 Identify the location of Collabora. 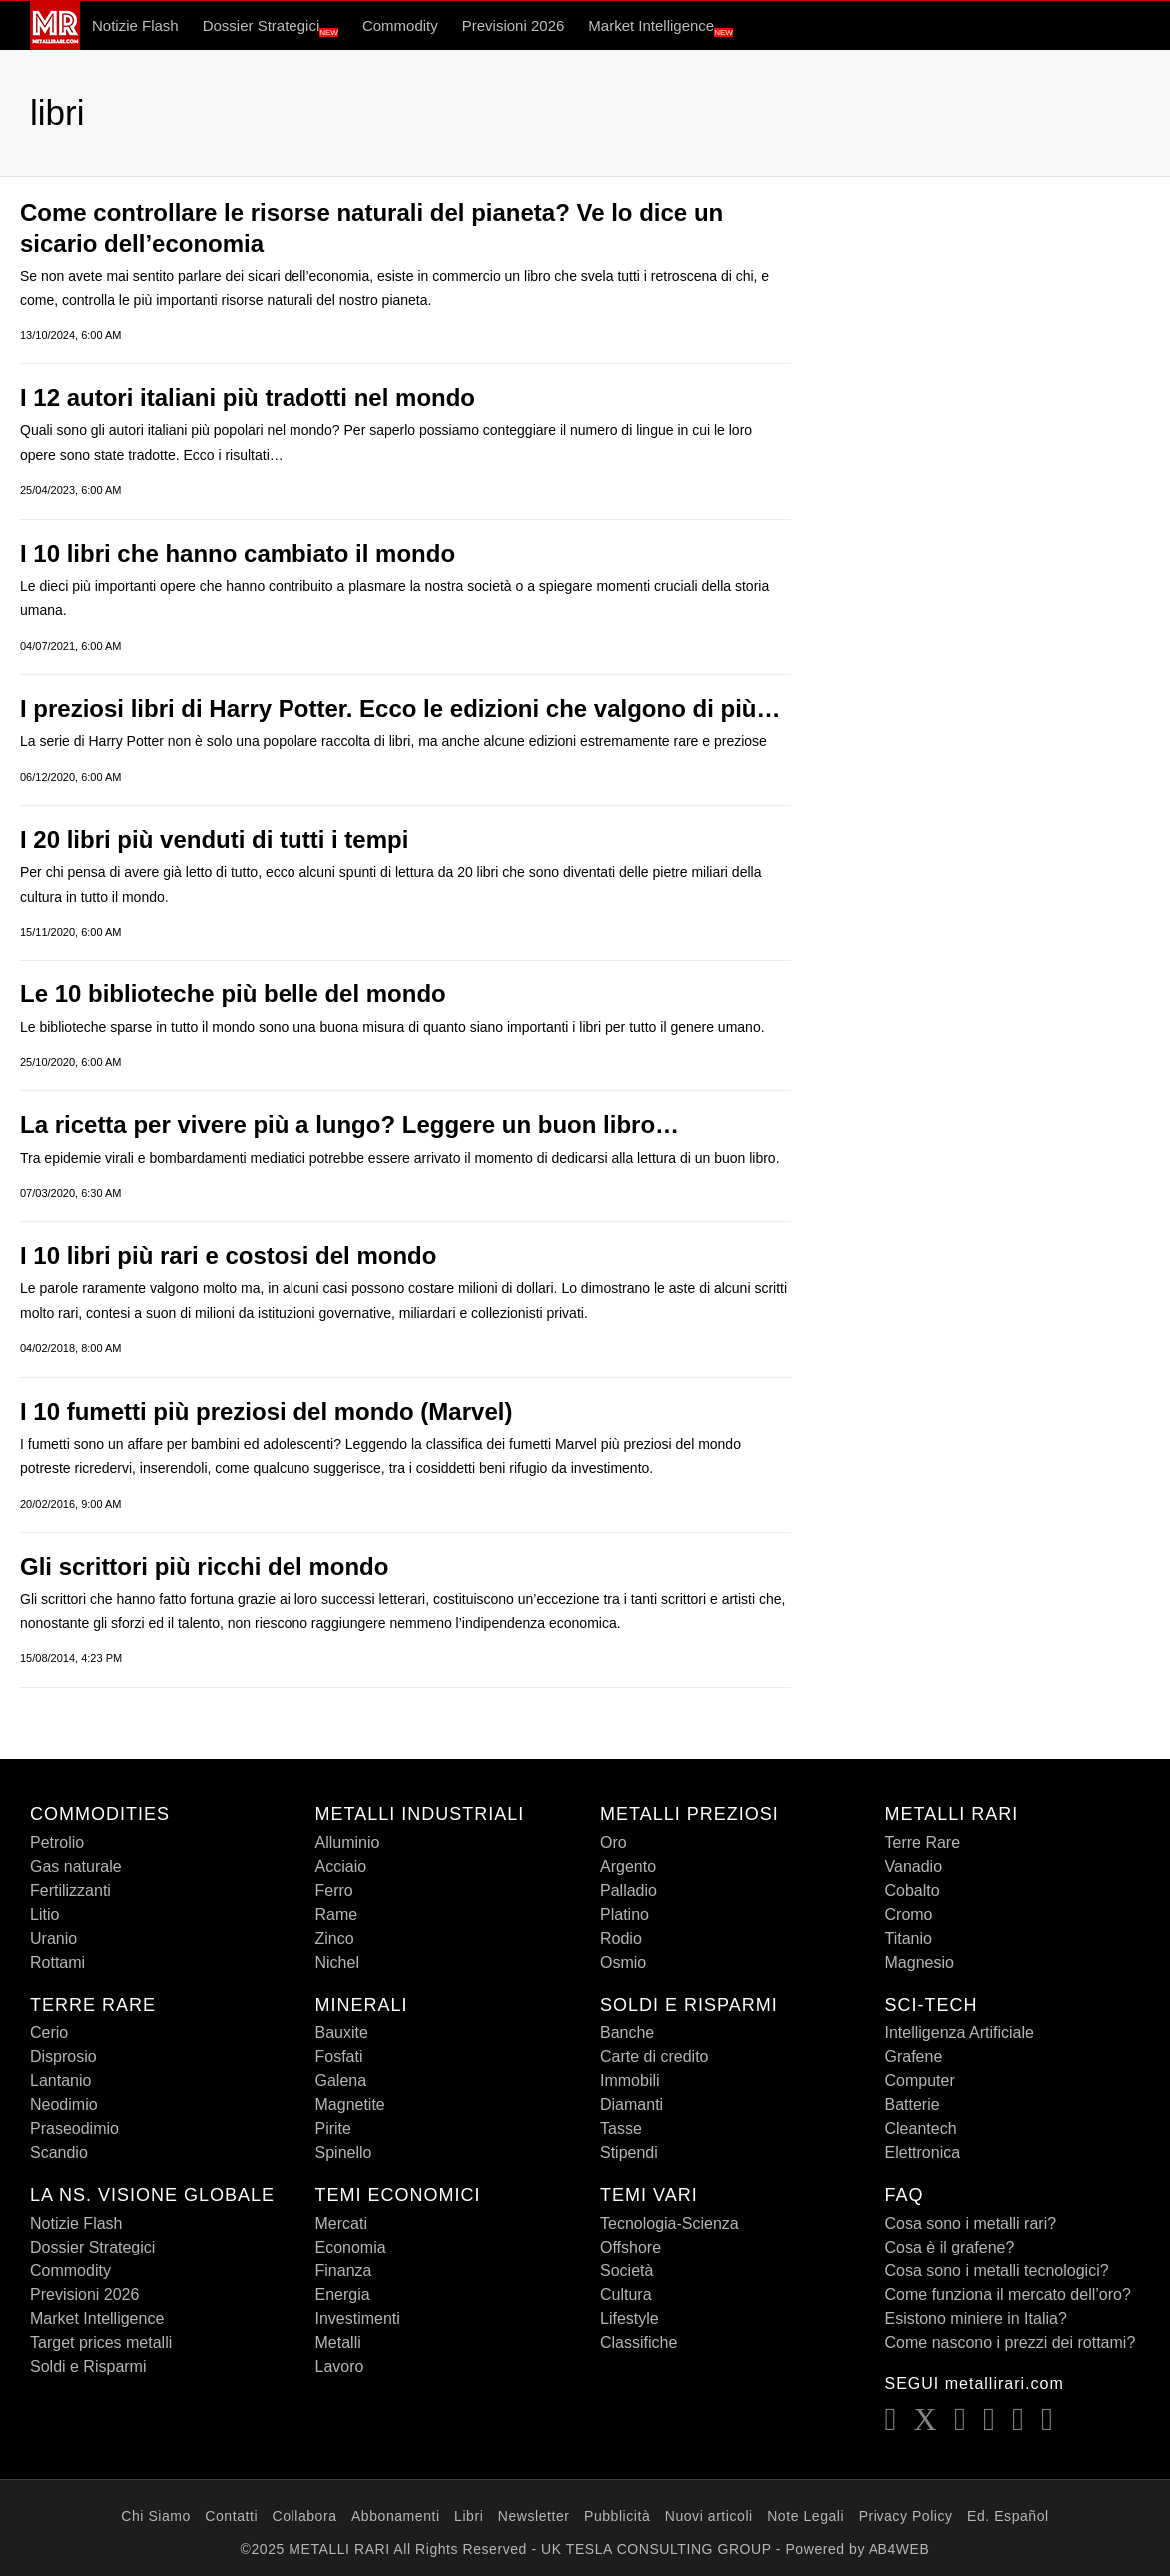
(305, 2516).